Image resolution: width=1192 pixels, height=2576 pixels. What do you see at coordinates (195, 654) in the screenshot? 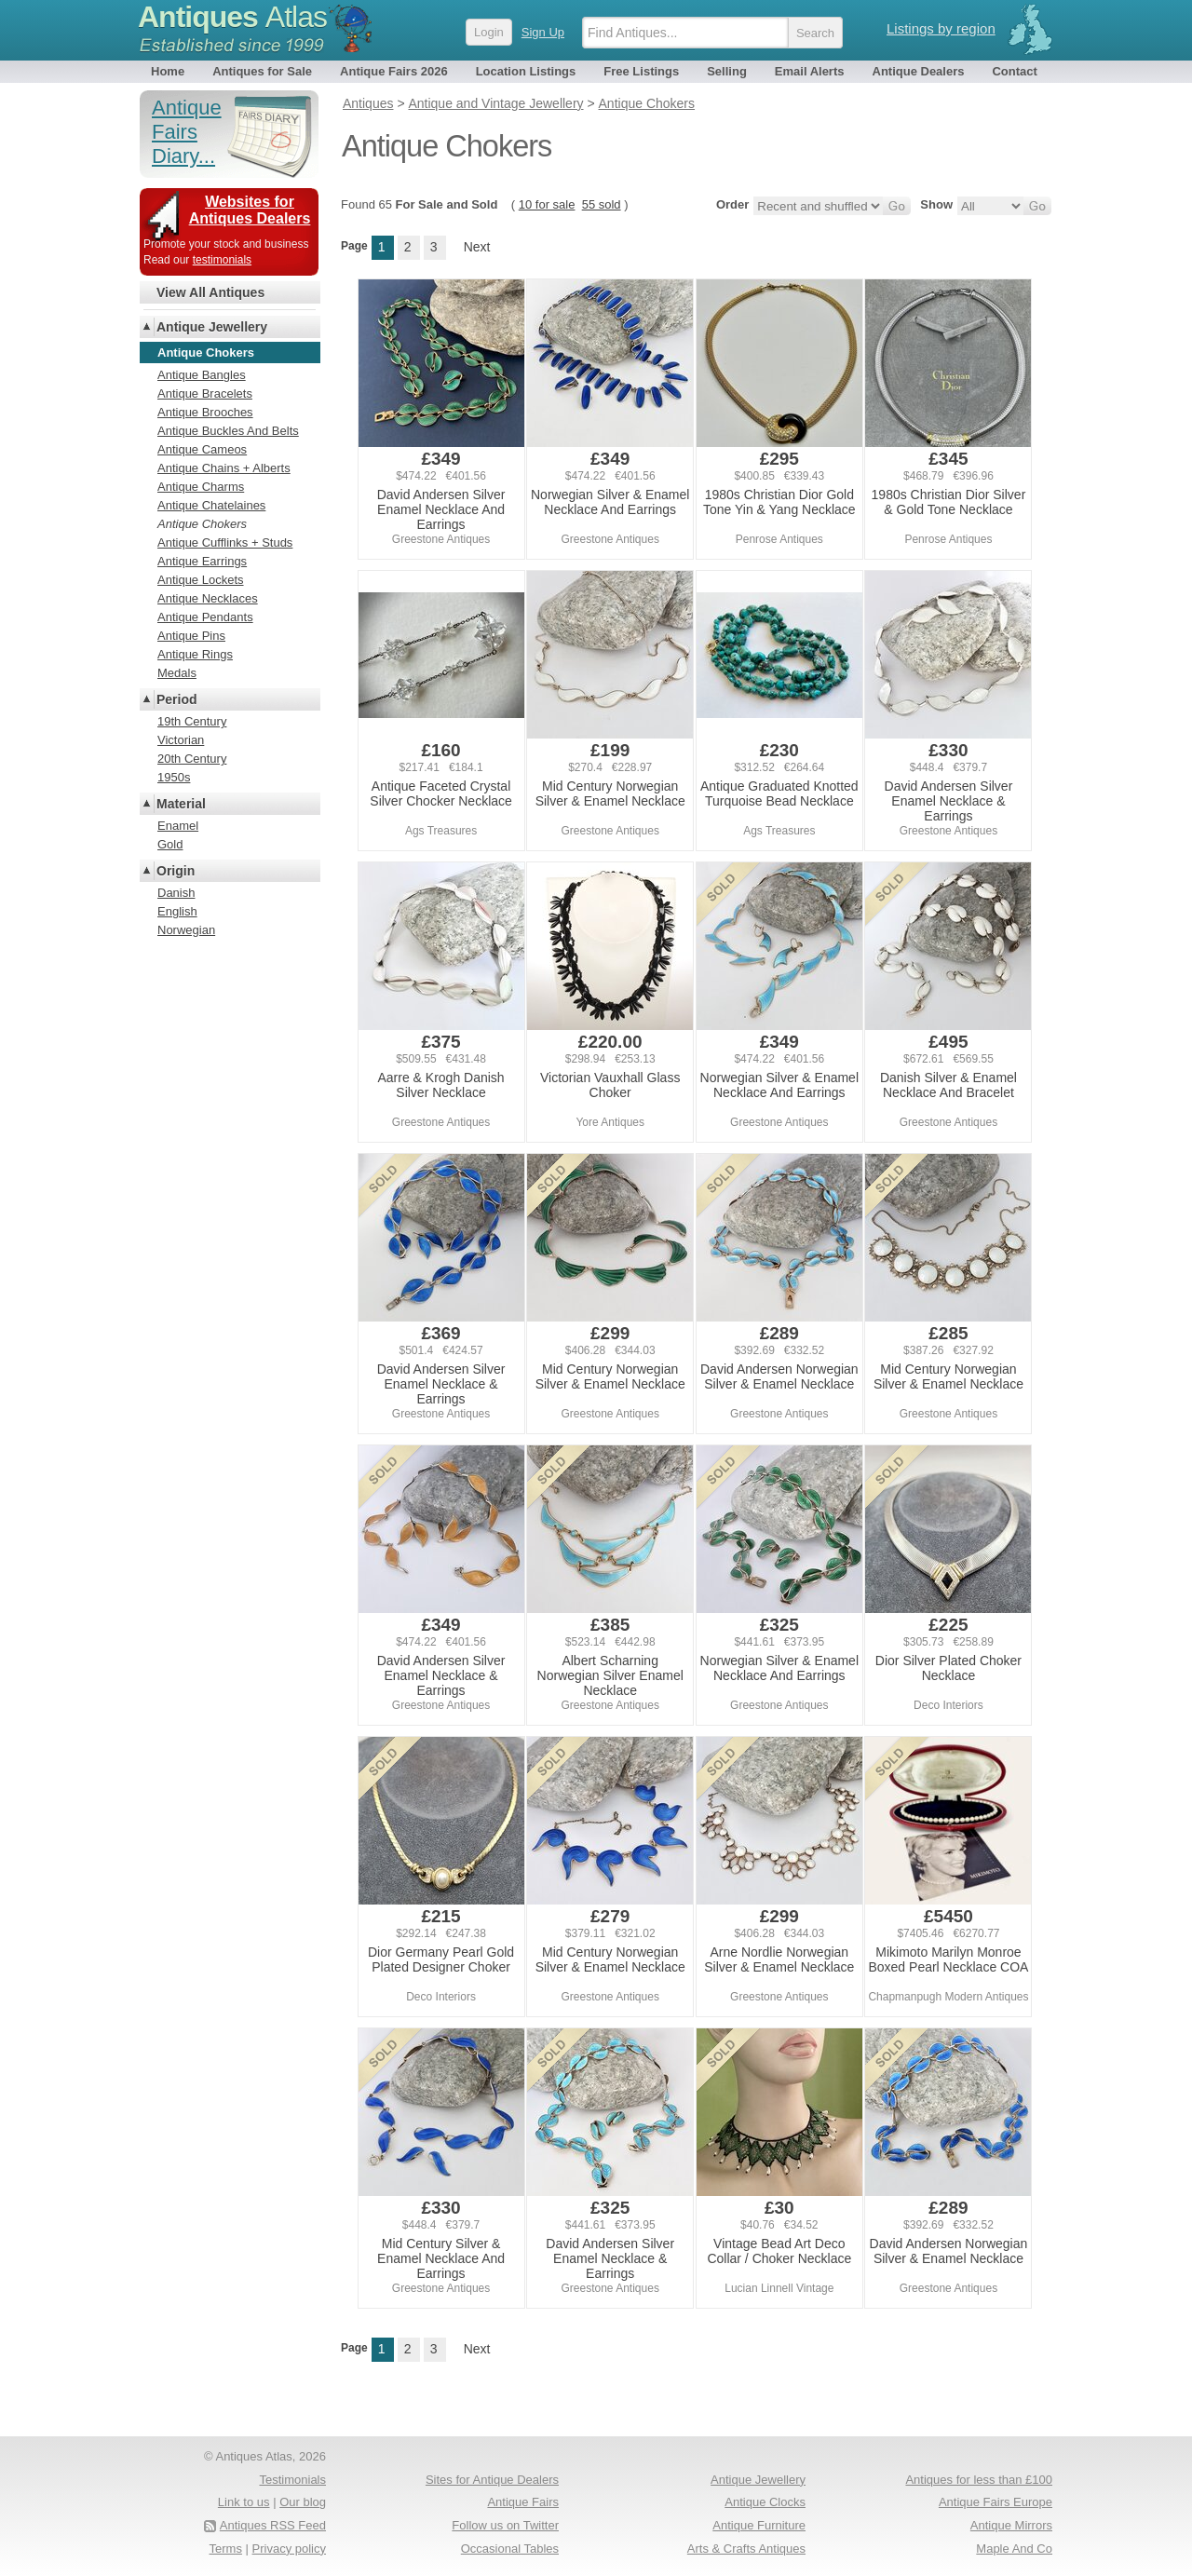
I see `Antique Rings` at bounding box center [195, 654].